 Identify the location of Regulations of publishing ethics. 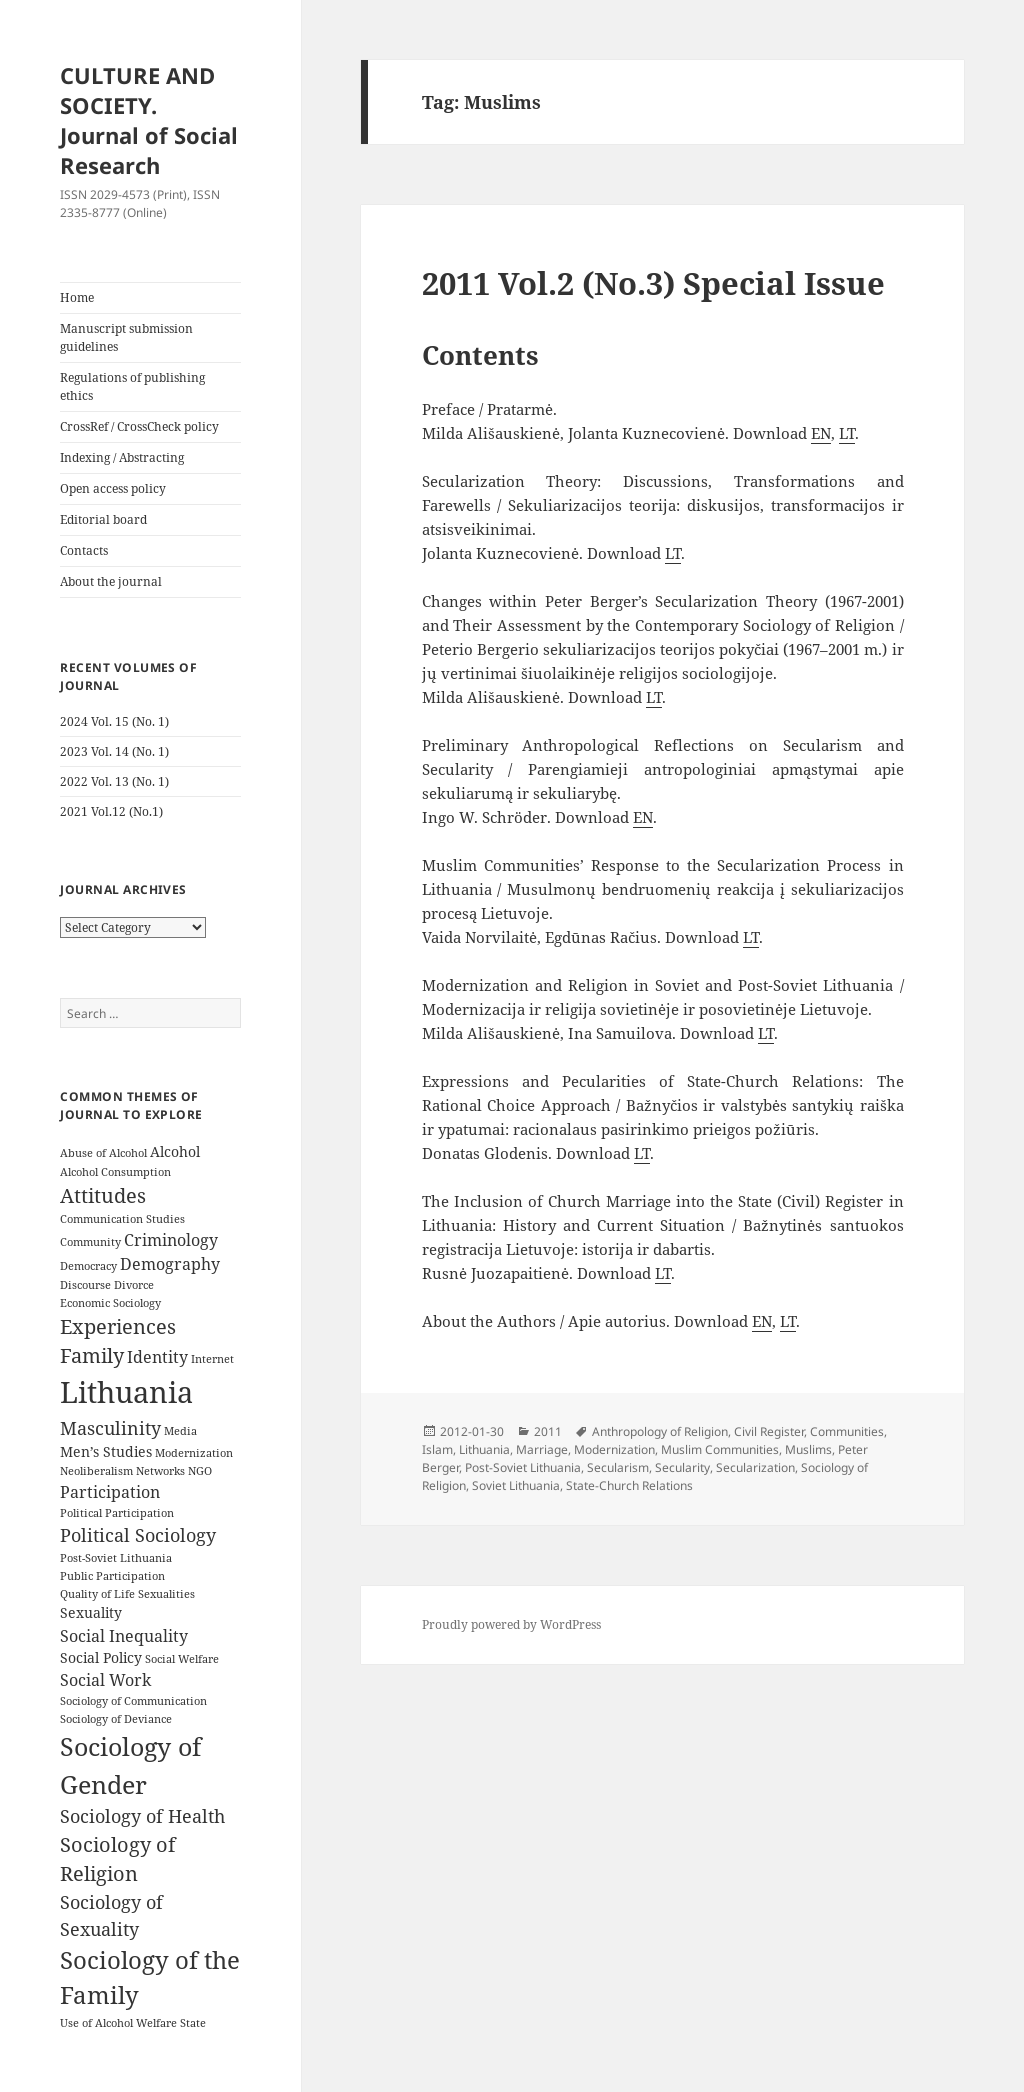
(132, 386).